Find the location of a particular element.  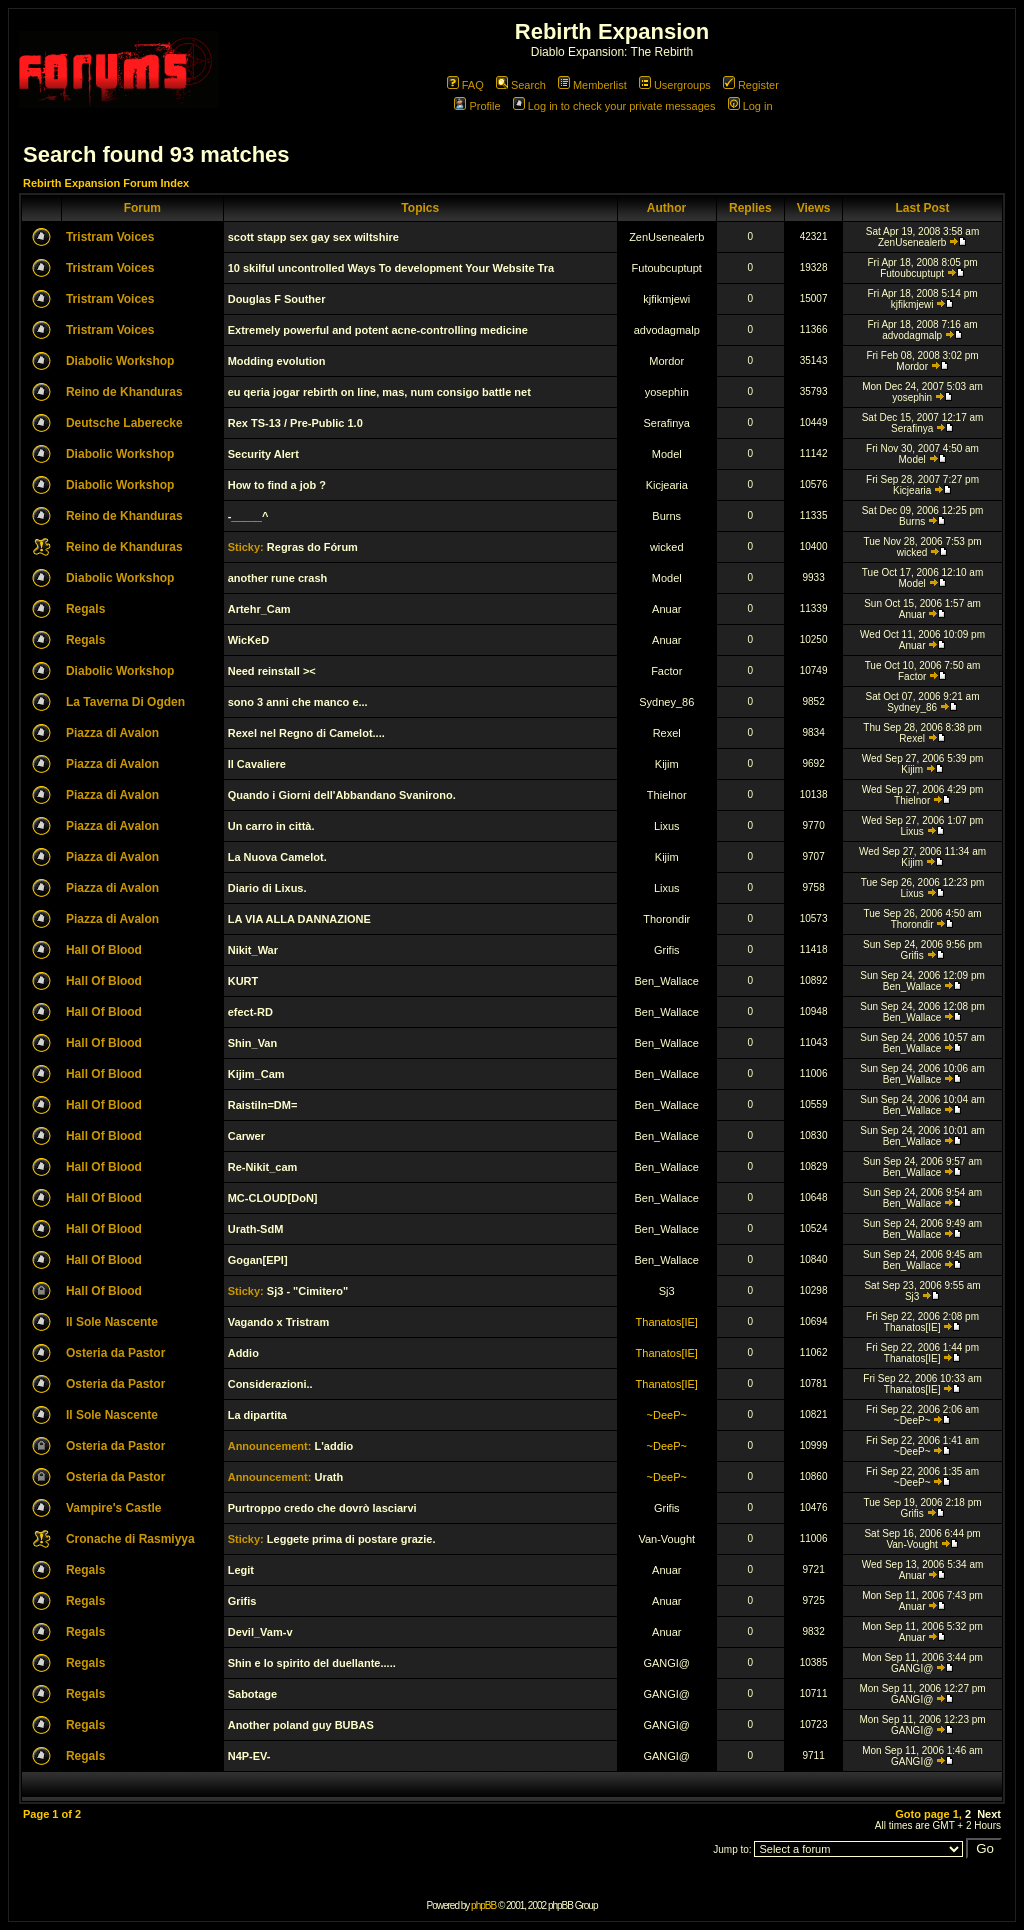

Van-Vought is located at coordinates (666, 1539).